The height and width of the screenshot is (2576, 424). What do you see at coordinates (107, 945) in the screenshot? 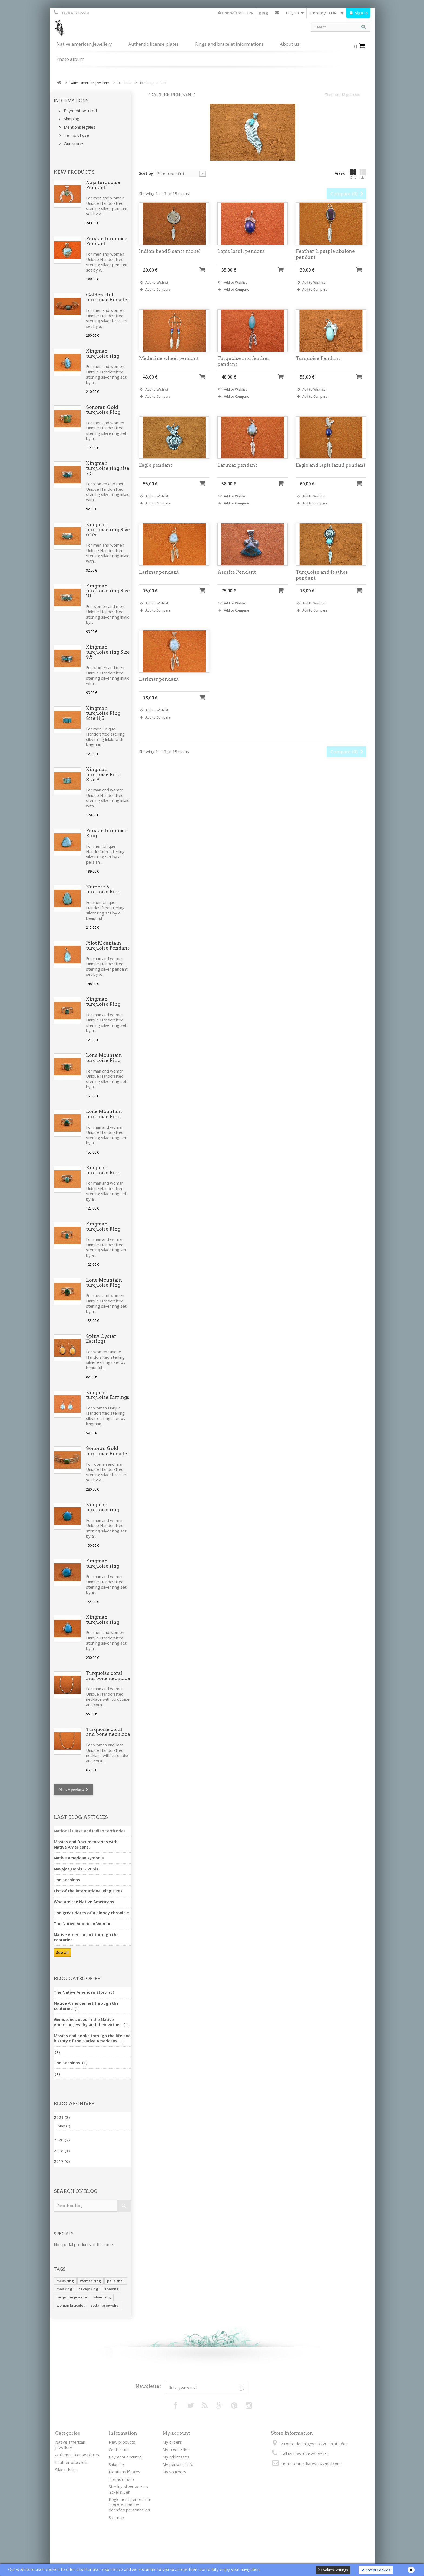
I see `Pilot Mountain turquoise Pendant` at bounding box center [107, 945].